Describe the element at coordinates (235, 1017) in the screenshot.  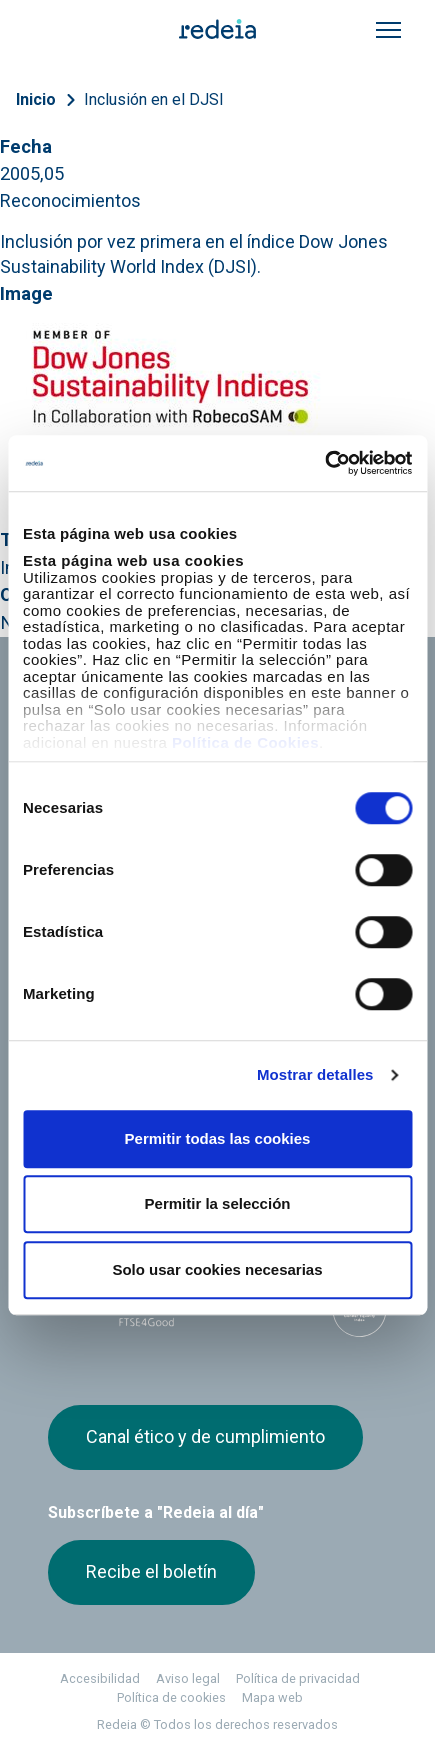
I see `Reintel` at that location.